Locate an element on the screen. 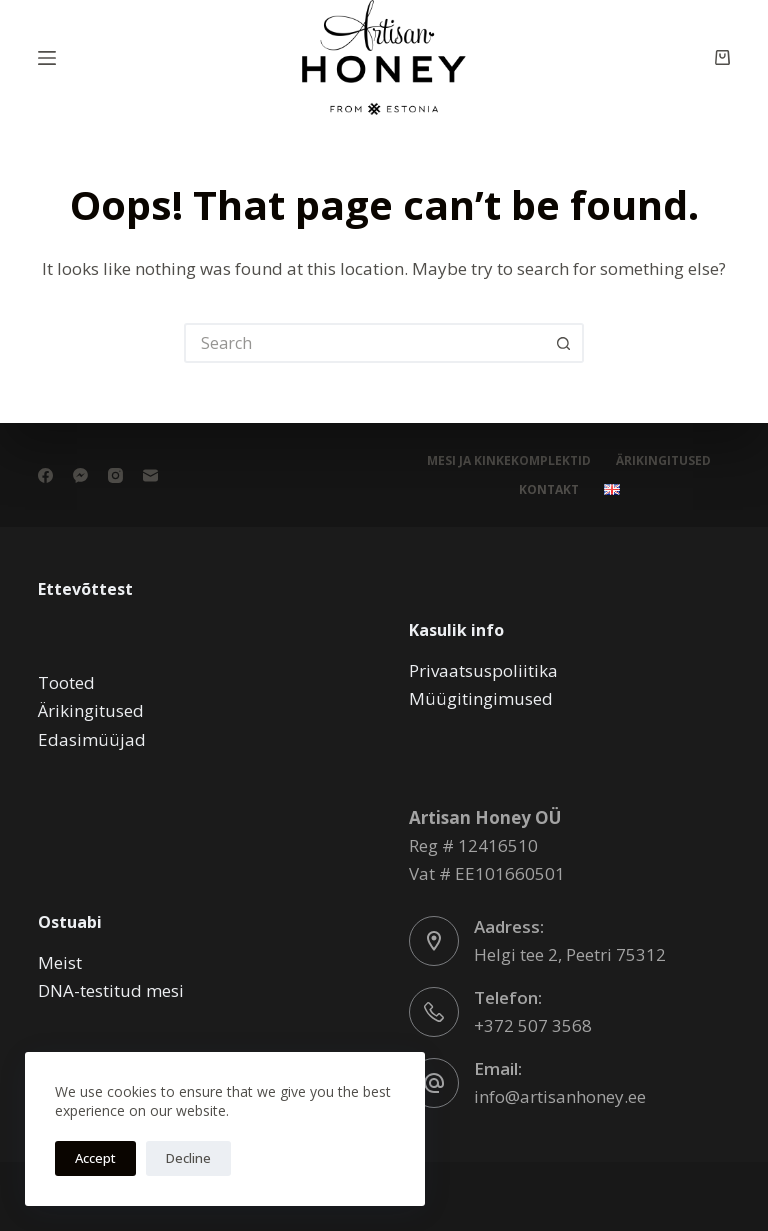  [Facebook Messenger] is located at coordinates (80, 475).